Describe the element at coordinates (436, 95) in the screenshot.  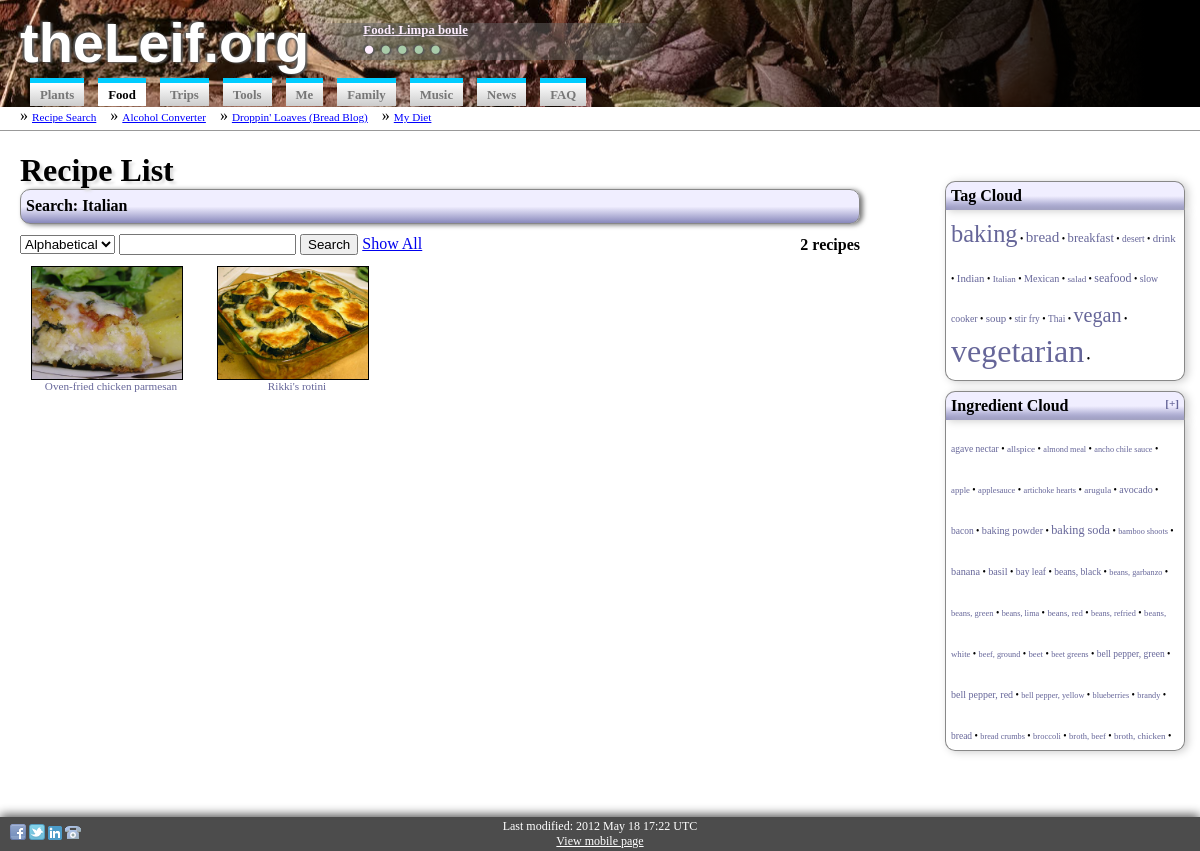
I see `Music` at that location.